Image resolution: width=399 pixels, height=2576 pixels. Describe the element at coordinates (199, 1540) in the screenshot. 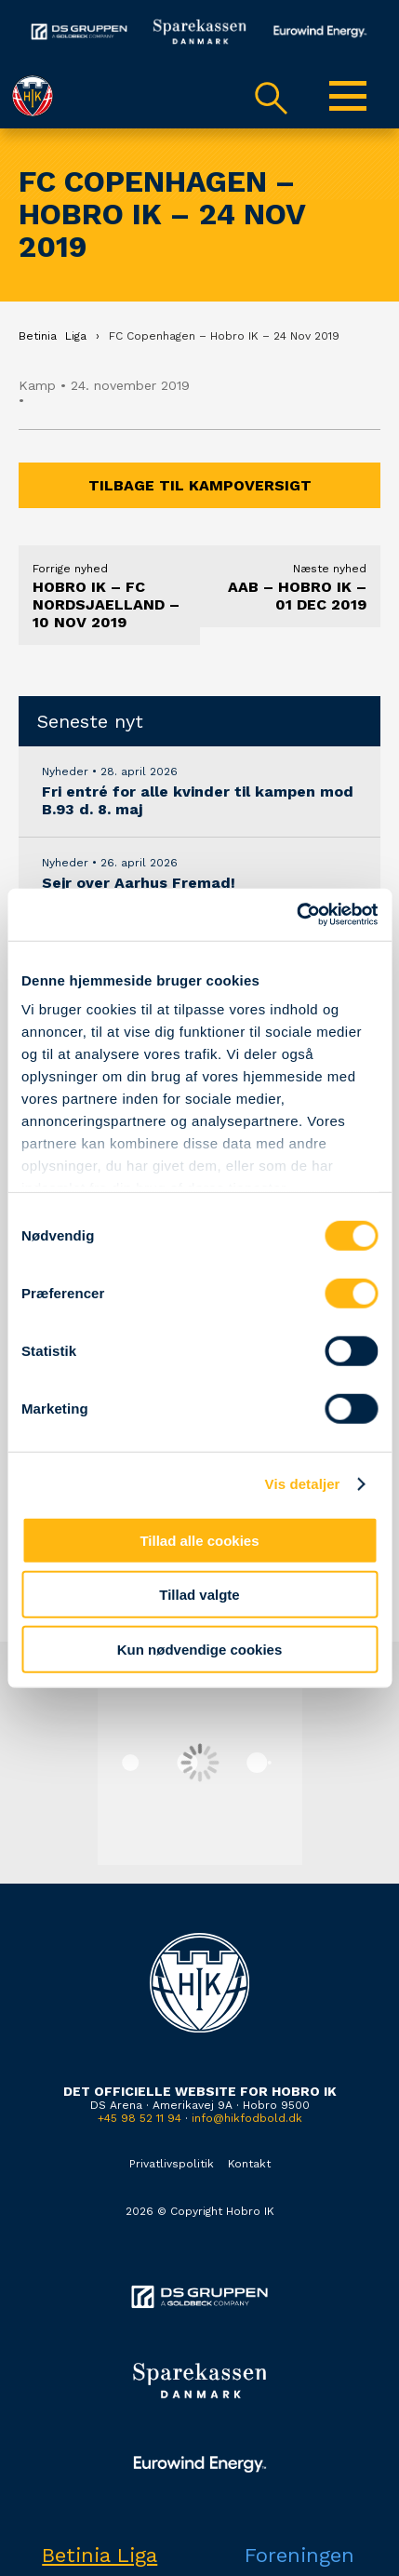

I see `Tillad alle cookies` at that location.